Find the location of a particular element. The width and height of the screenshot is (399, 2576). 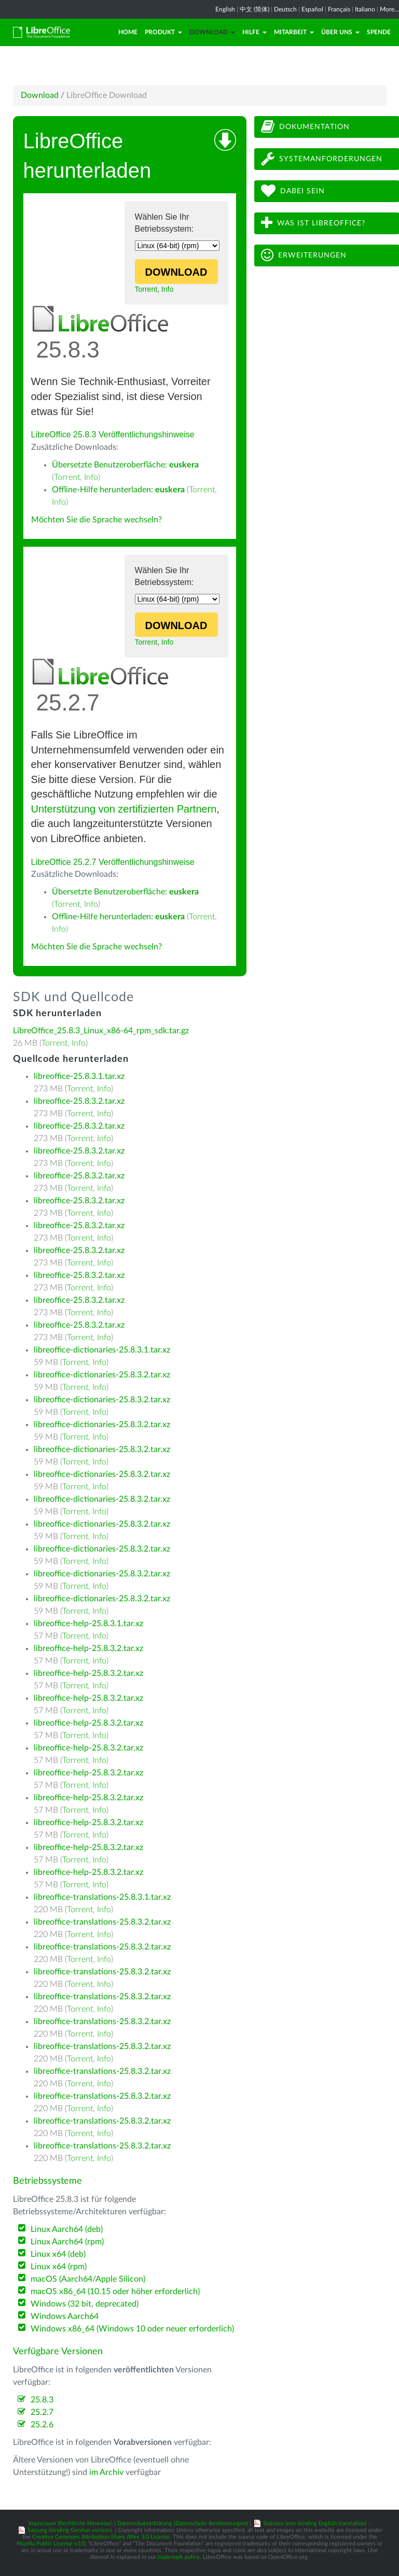

Satzung (binding German version) is located at coordinates (69, 2530).